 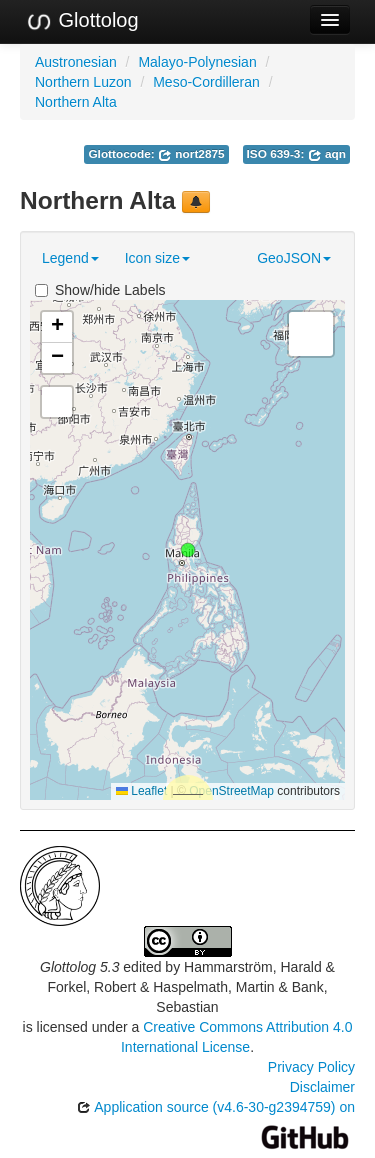 I want to click on Northern Luzon, so click(x=83, y=82).